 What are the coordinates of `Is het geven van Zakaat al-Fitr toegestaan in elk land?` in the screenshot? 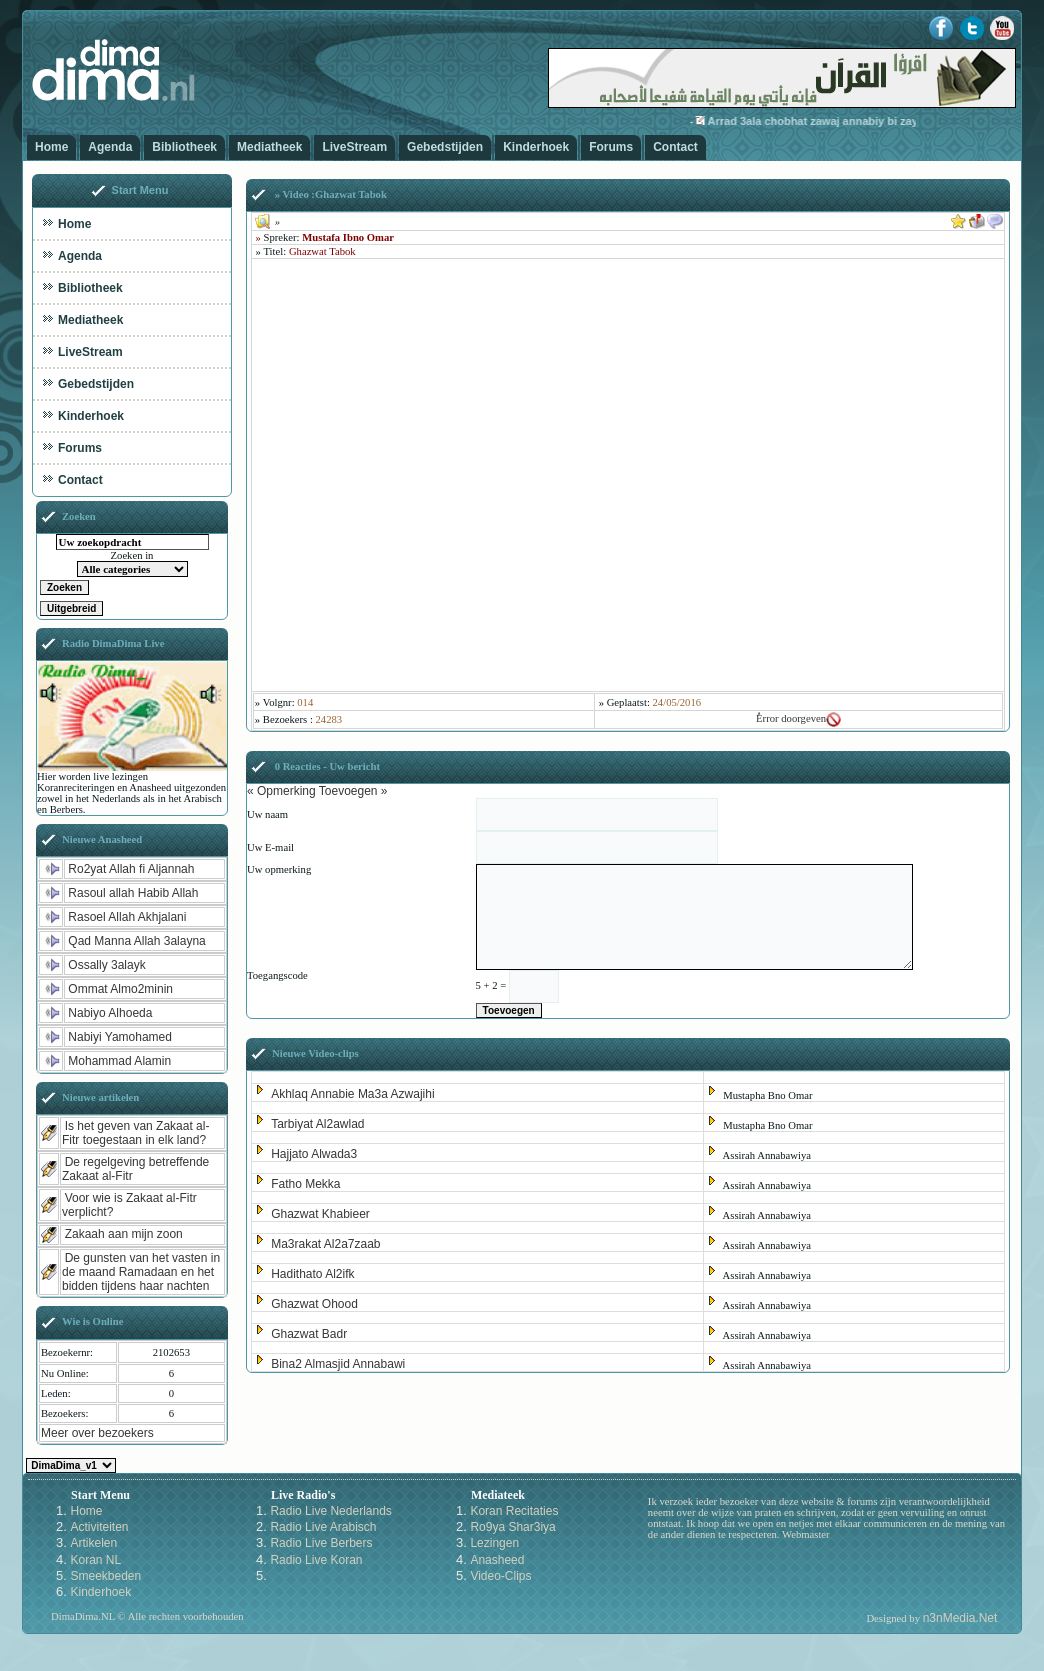 It's located at (135, 1133).